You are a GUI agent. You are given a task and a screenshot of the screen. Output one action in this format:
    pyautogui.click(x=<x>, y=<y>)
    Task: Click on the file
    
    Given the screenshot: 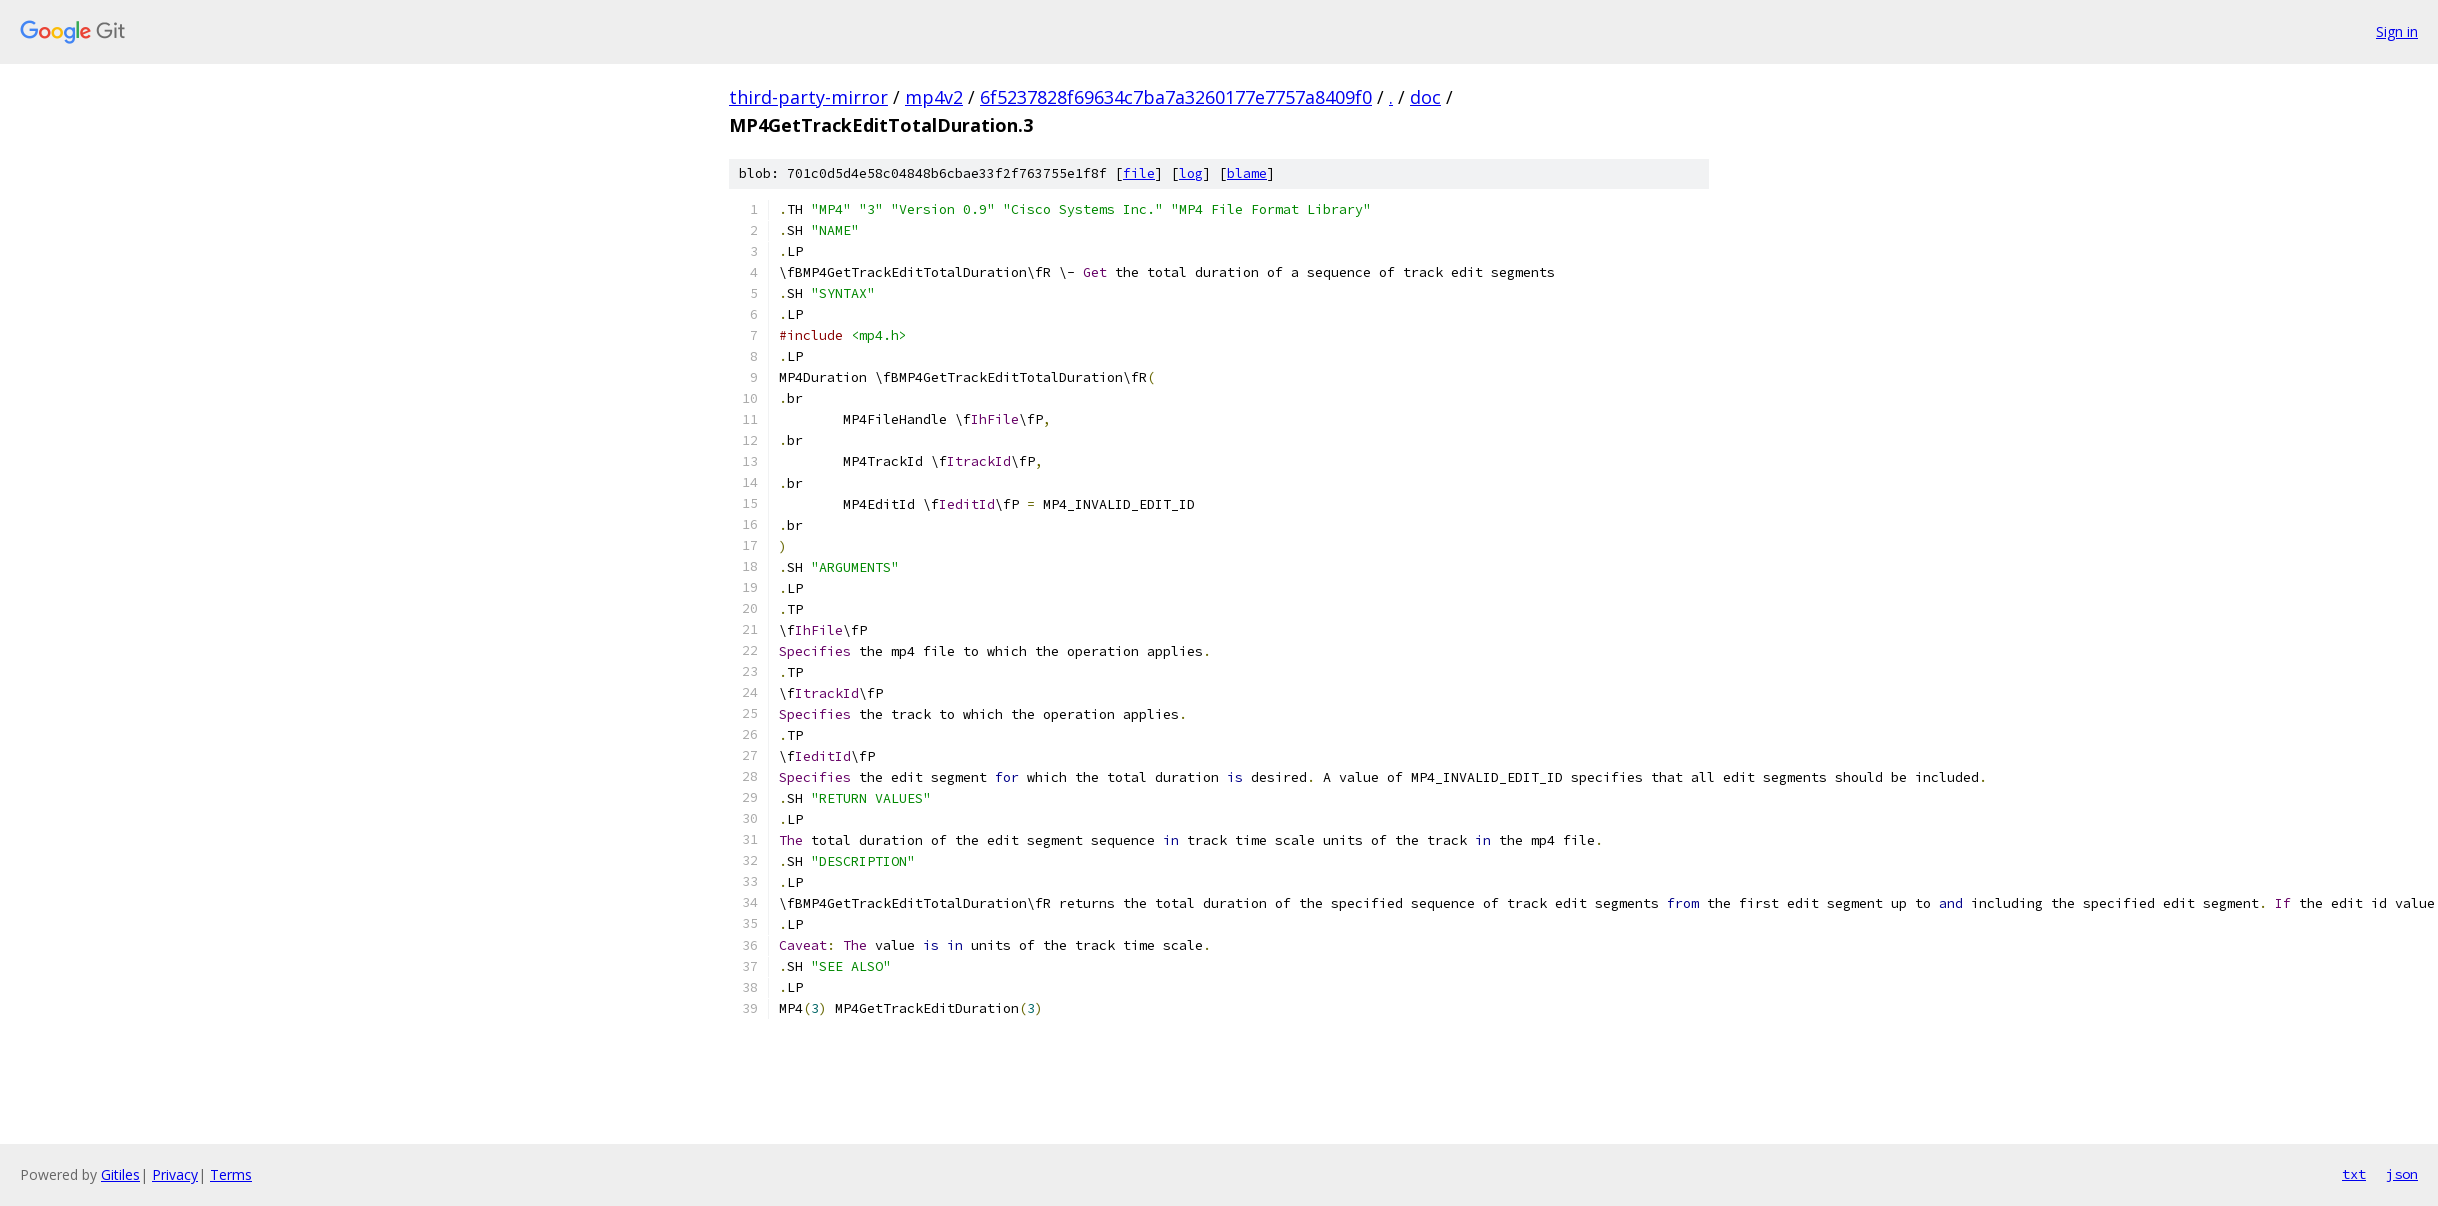 What is the action you would take?
    pyautogui.click(x=1139, y=173)
    